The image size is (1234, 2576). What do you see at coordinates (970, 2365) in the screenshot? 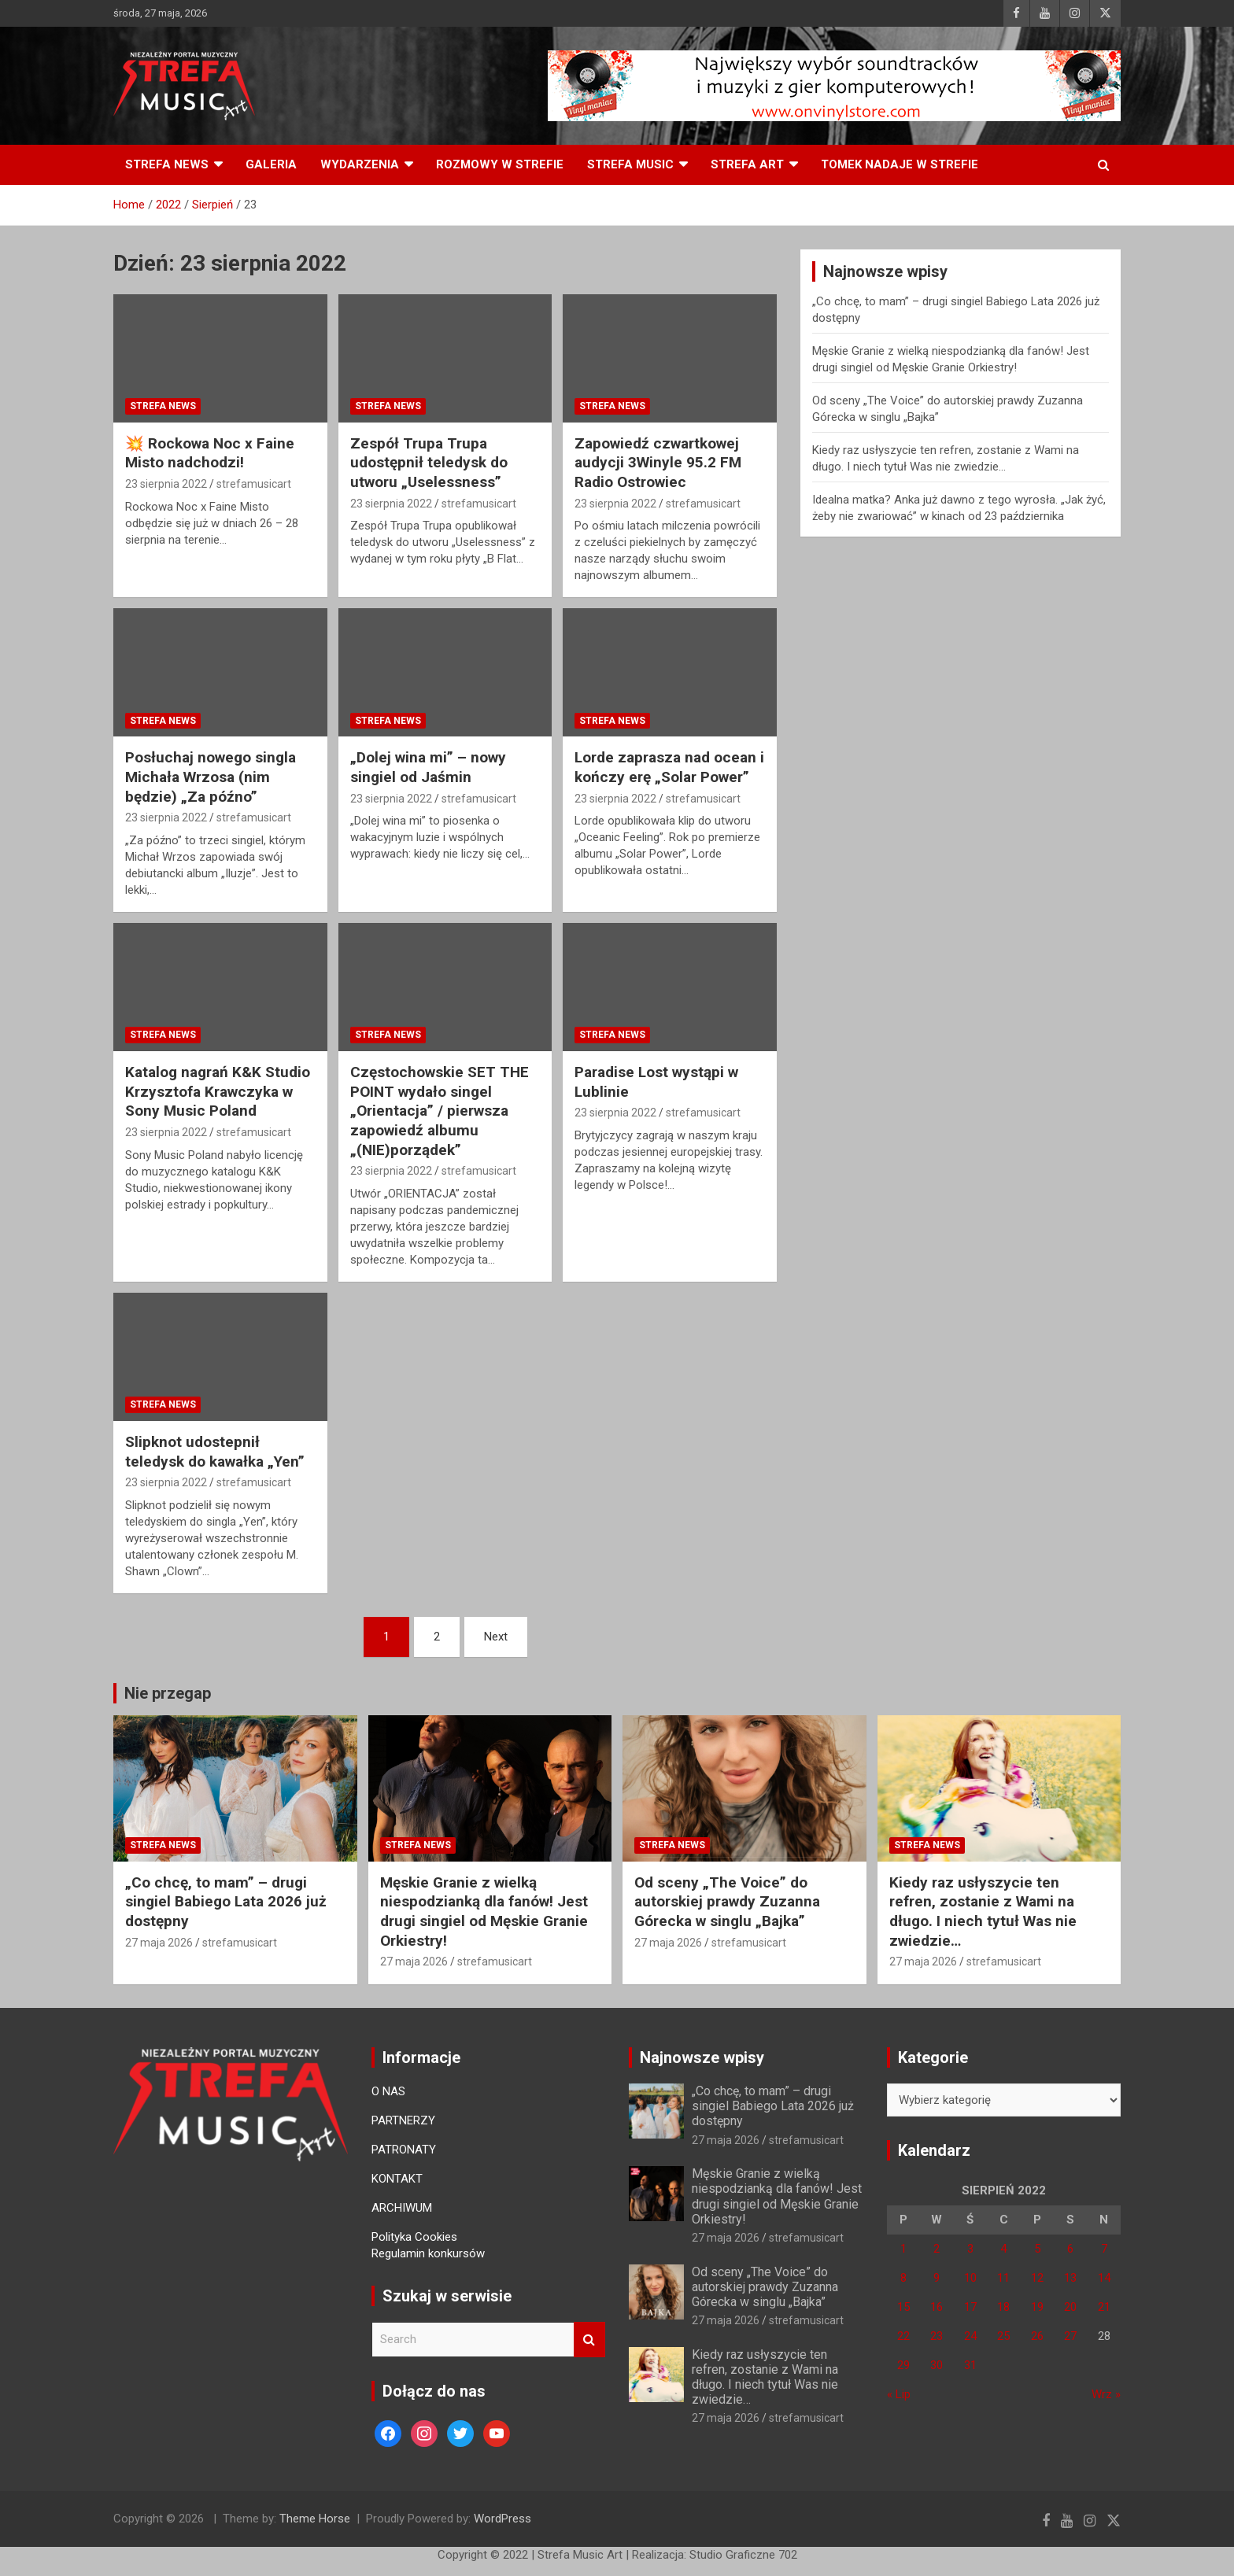
I see `31 [Wpisy opublikowane dnia 31 August 2022]` at bounding box center [970, 2365].